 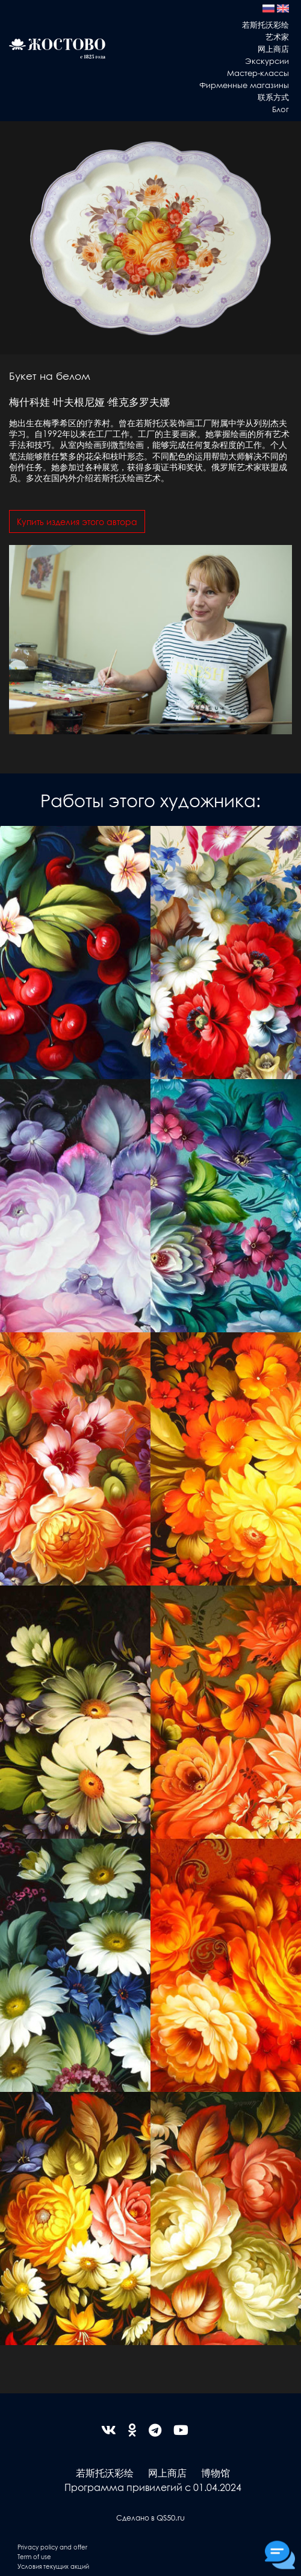 I want to click on 联系方式, so click(x=273, y=97).